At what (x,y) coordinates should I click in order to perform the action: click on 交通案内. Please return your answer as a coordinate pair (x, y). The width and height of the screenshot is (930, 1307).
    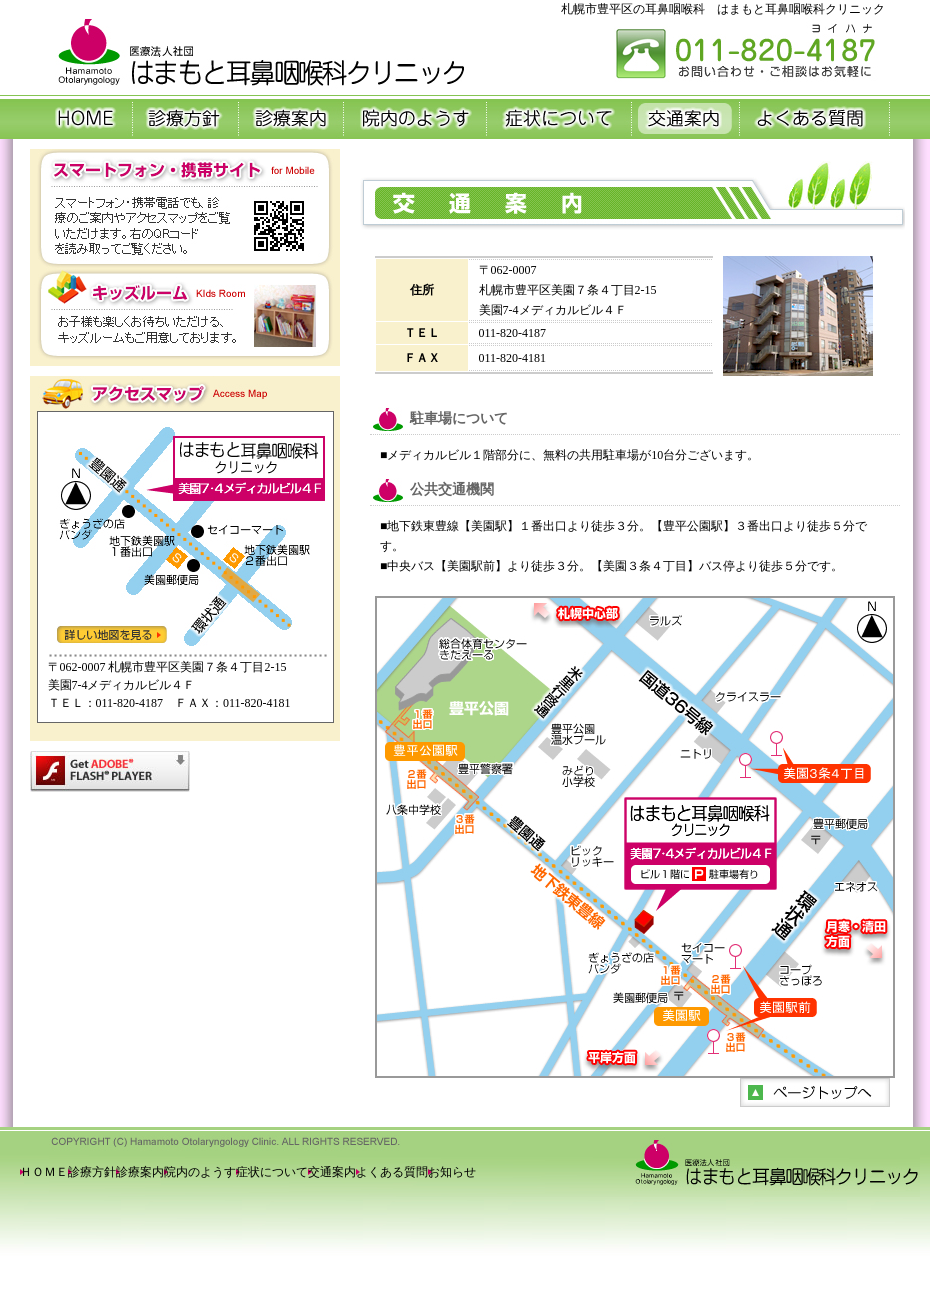
    Looking at the image, I should click on (332, 1172).